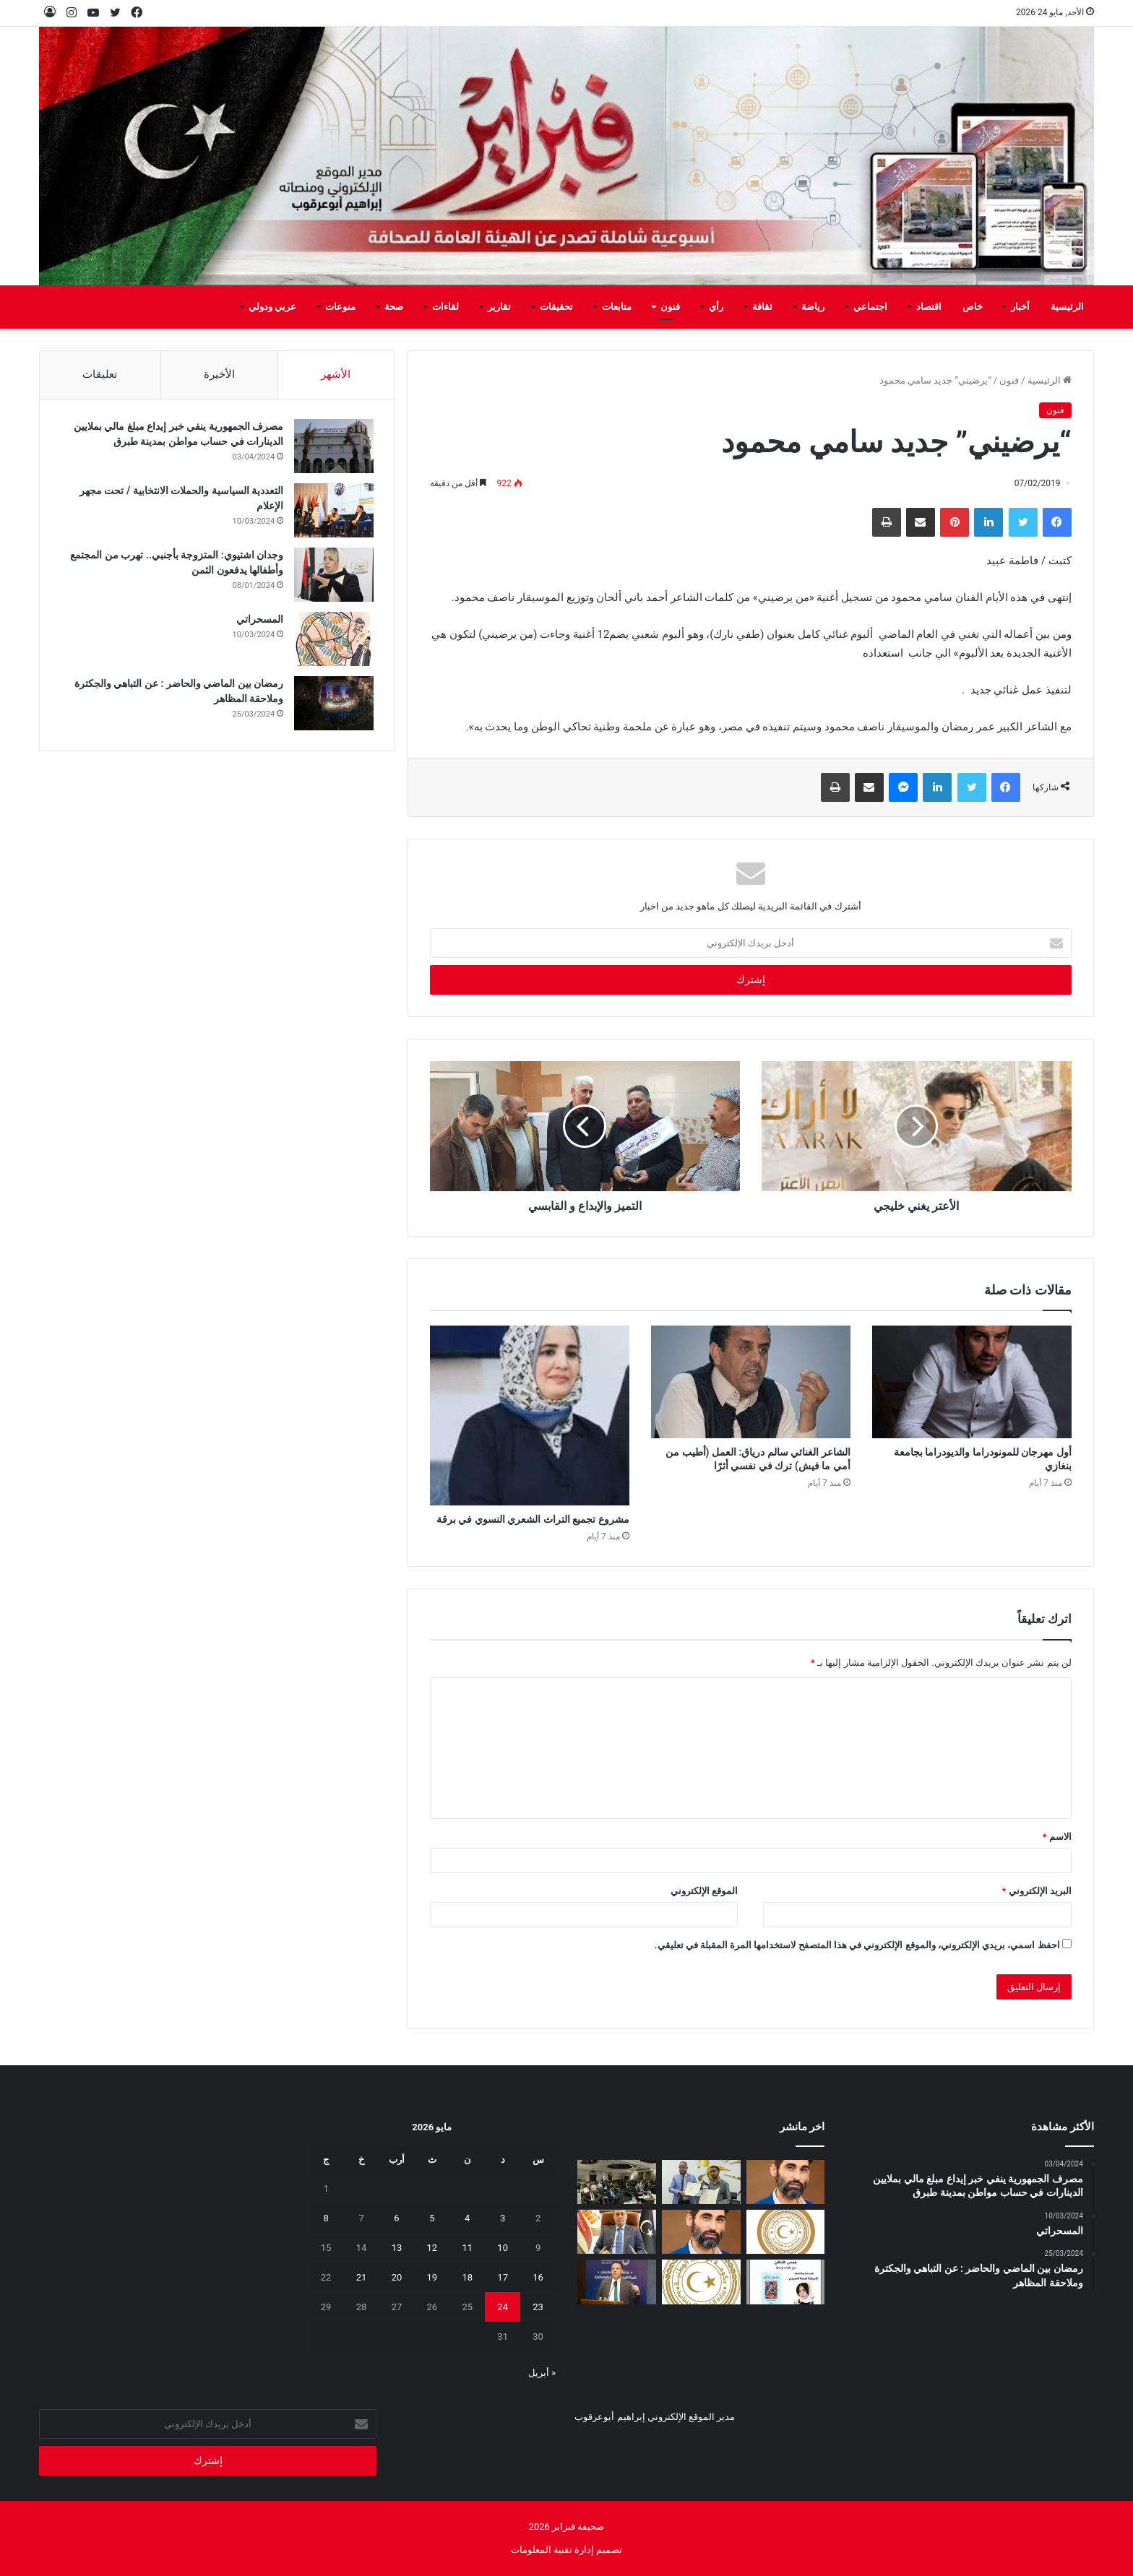 The image size is (1133, 2576). What do you see at coordinates (393, 306) in the screenshot?
I see `صحة` at bounding box center [393, 306].